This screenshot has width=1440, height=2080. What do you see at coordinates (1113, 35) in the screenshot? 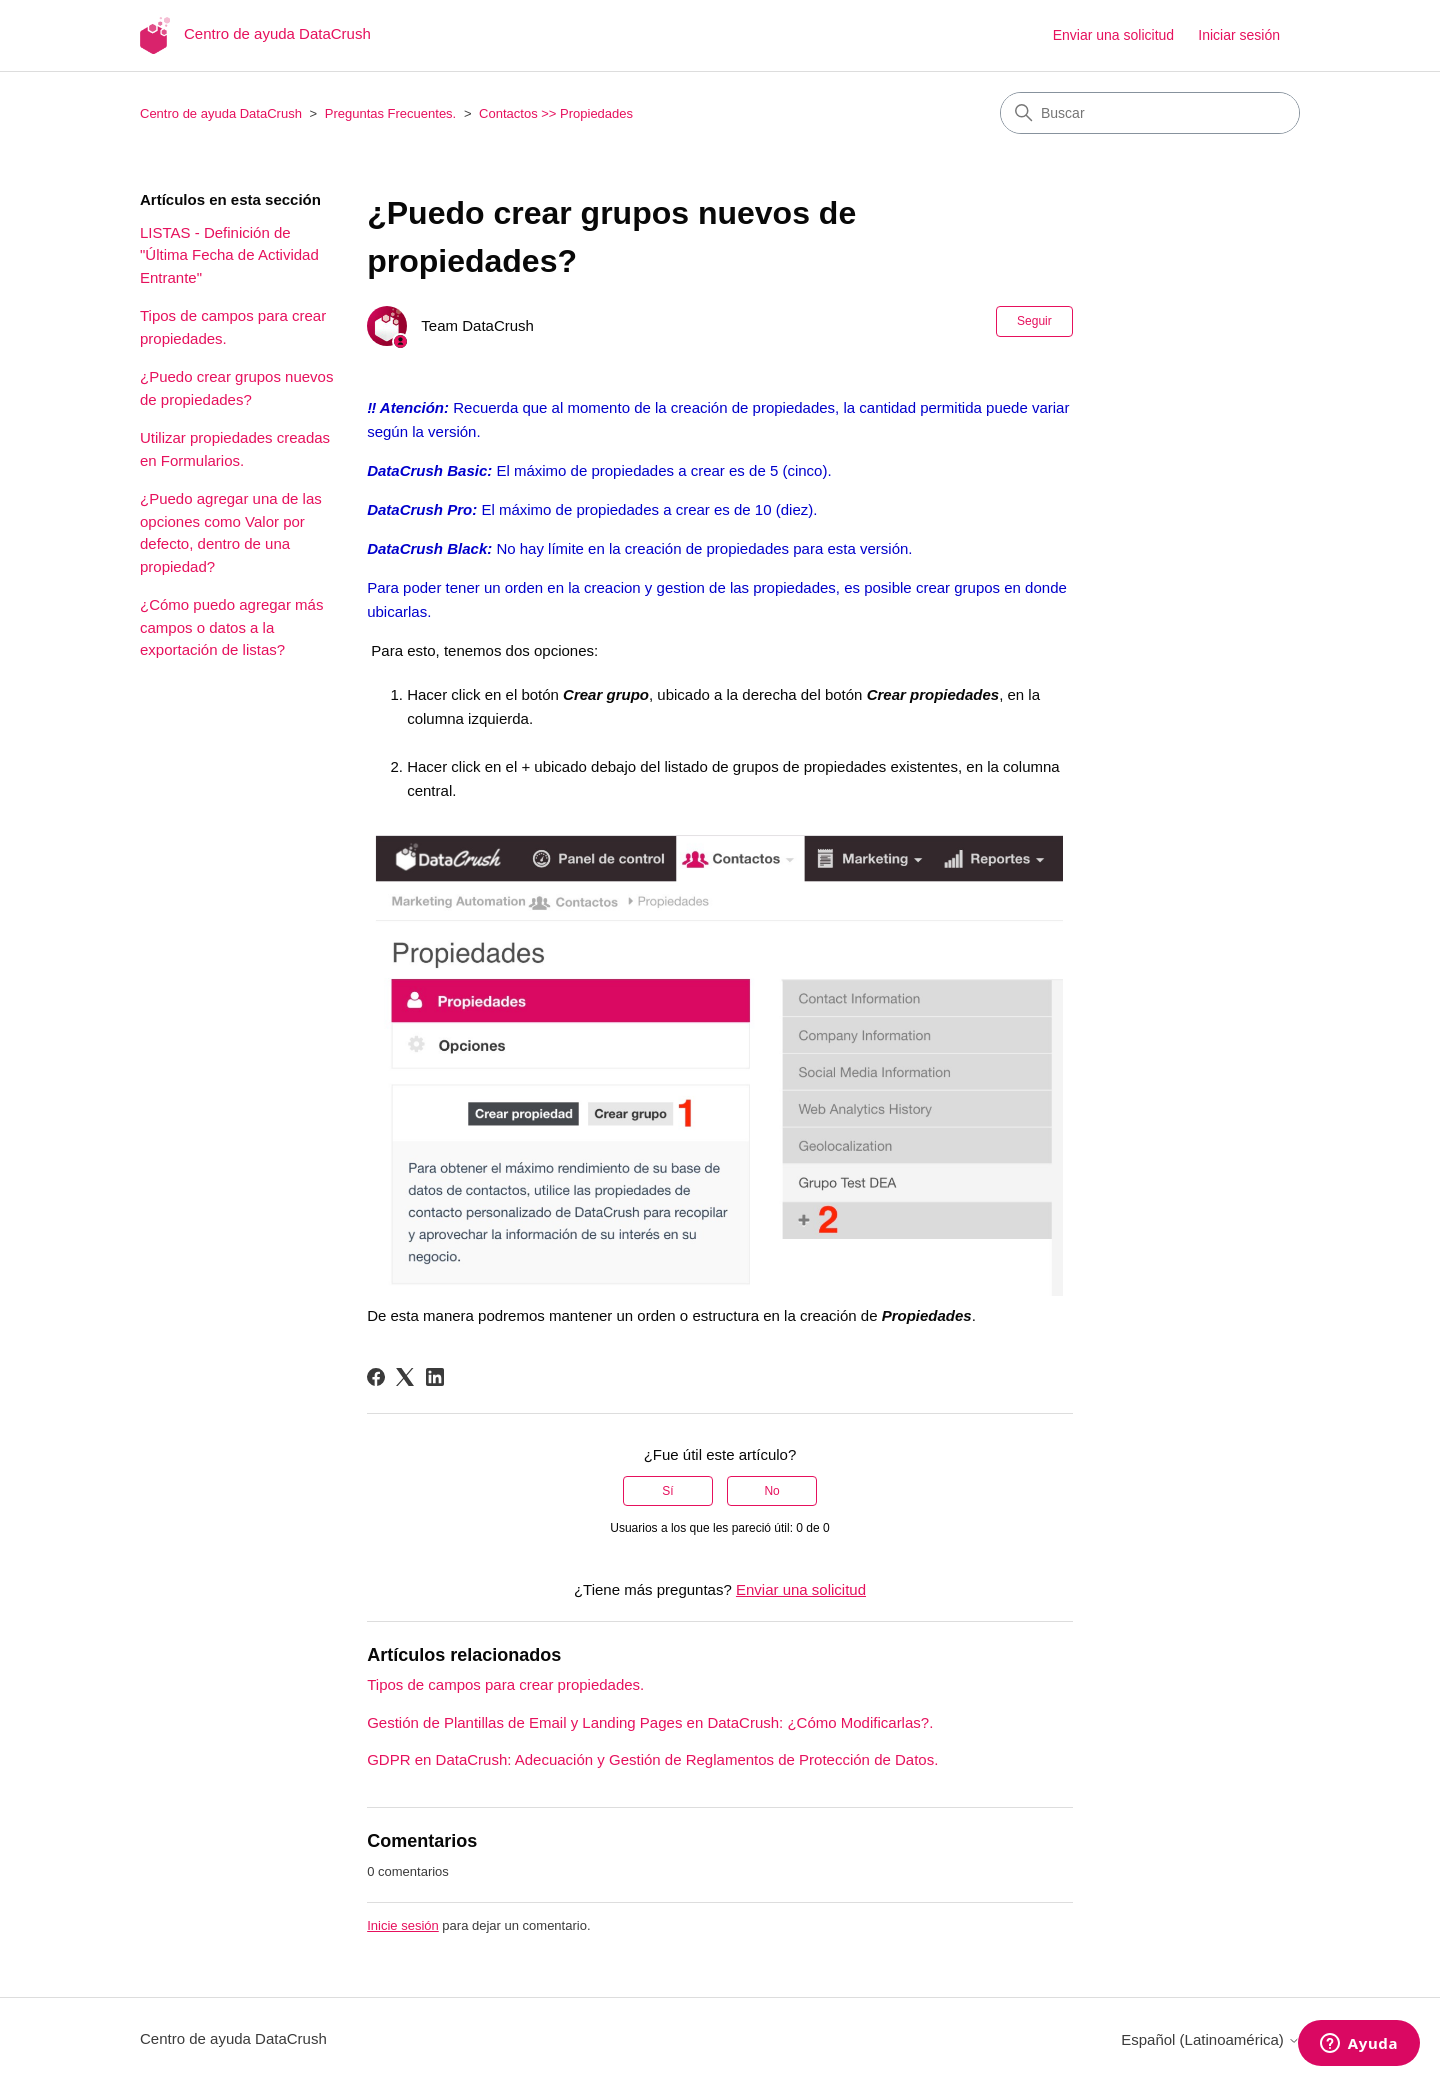
I see `Enviar una solicitud` at bounding box center [1113, 35].